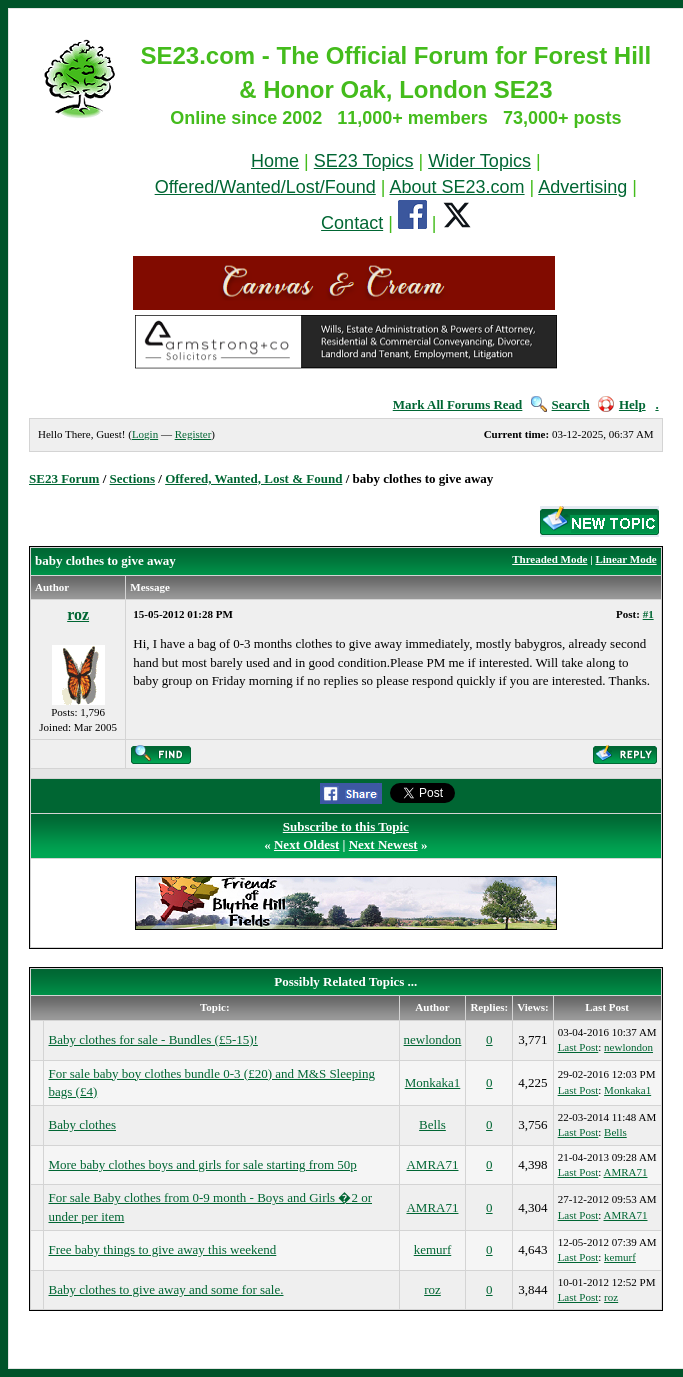 This screenshot has height=1377, width=683. I want to click on Advertising, so click(582, 187).